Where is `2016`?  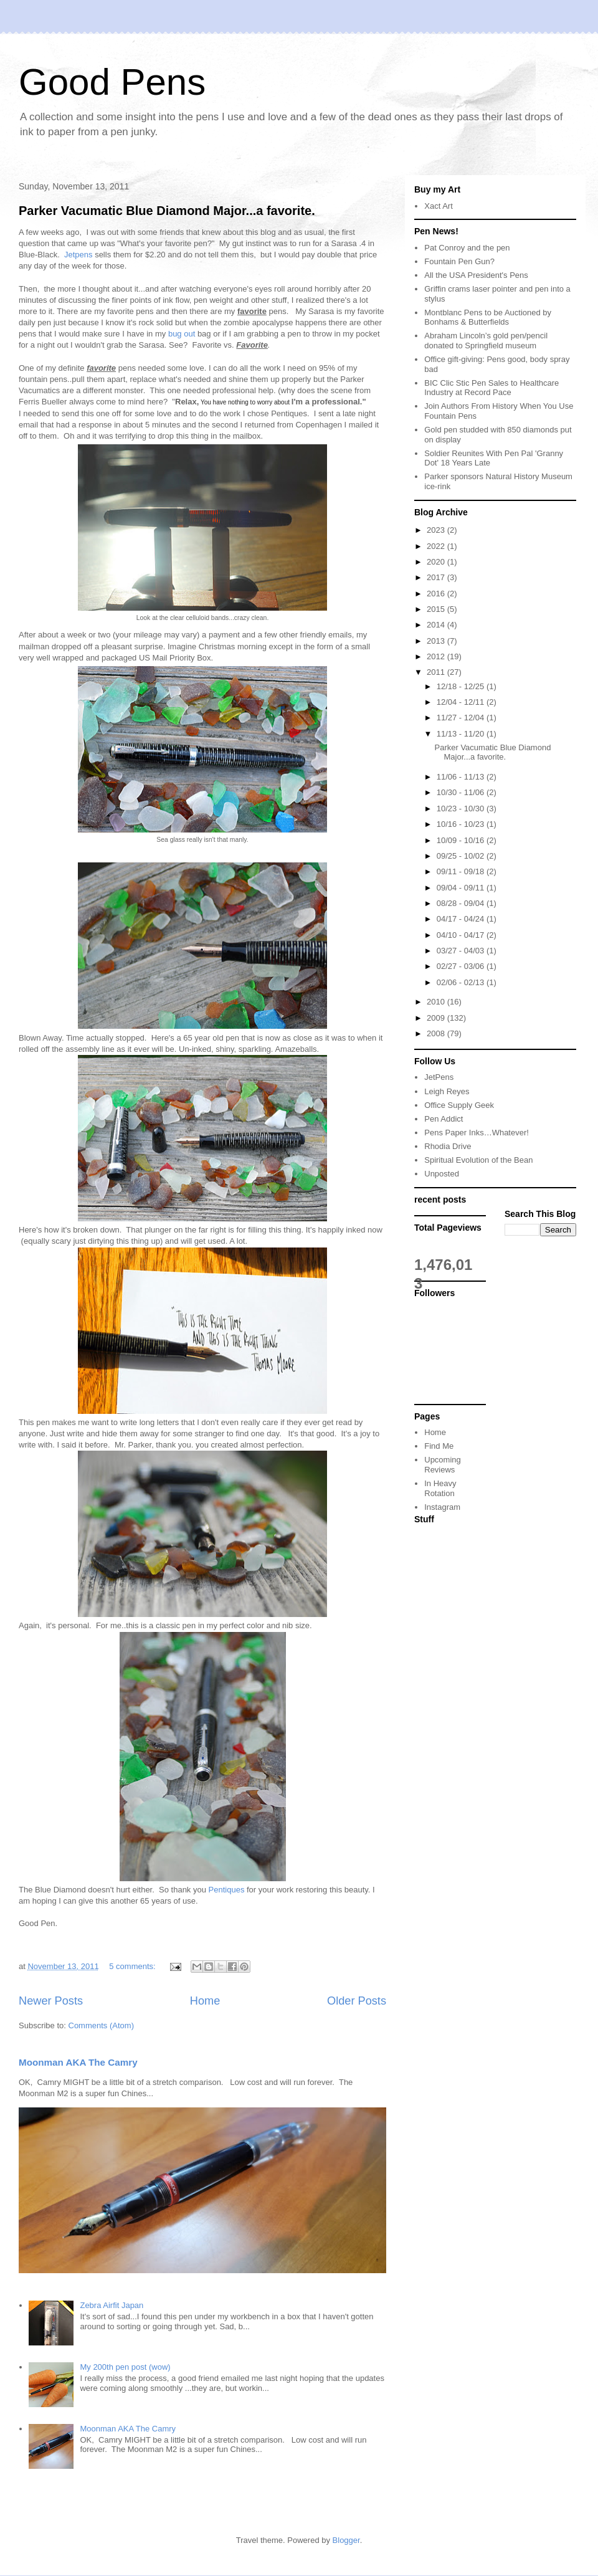 2016 is located at coordinates (437, 593).